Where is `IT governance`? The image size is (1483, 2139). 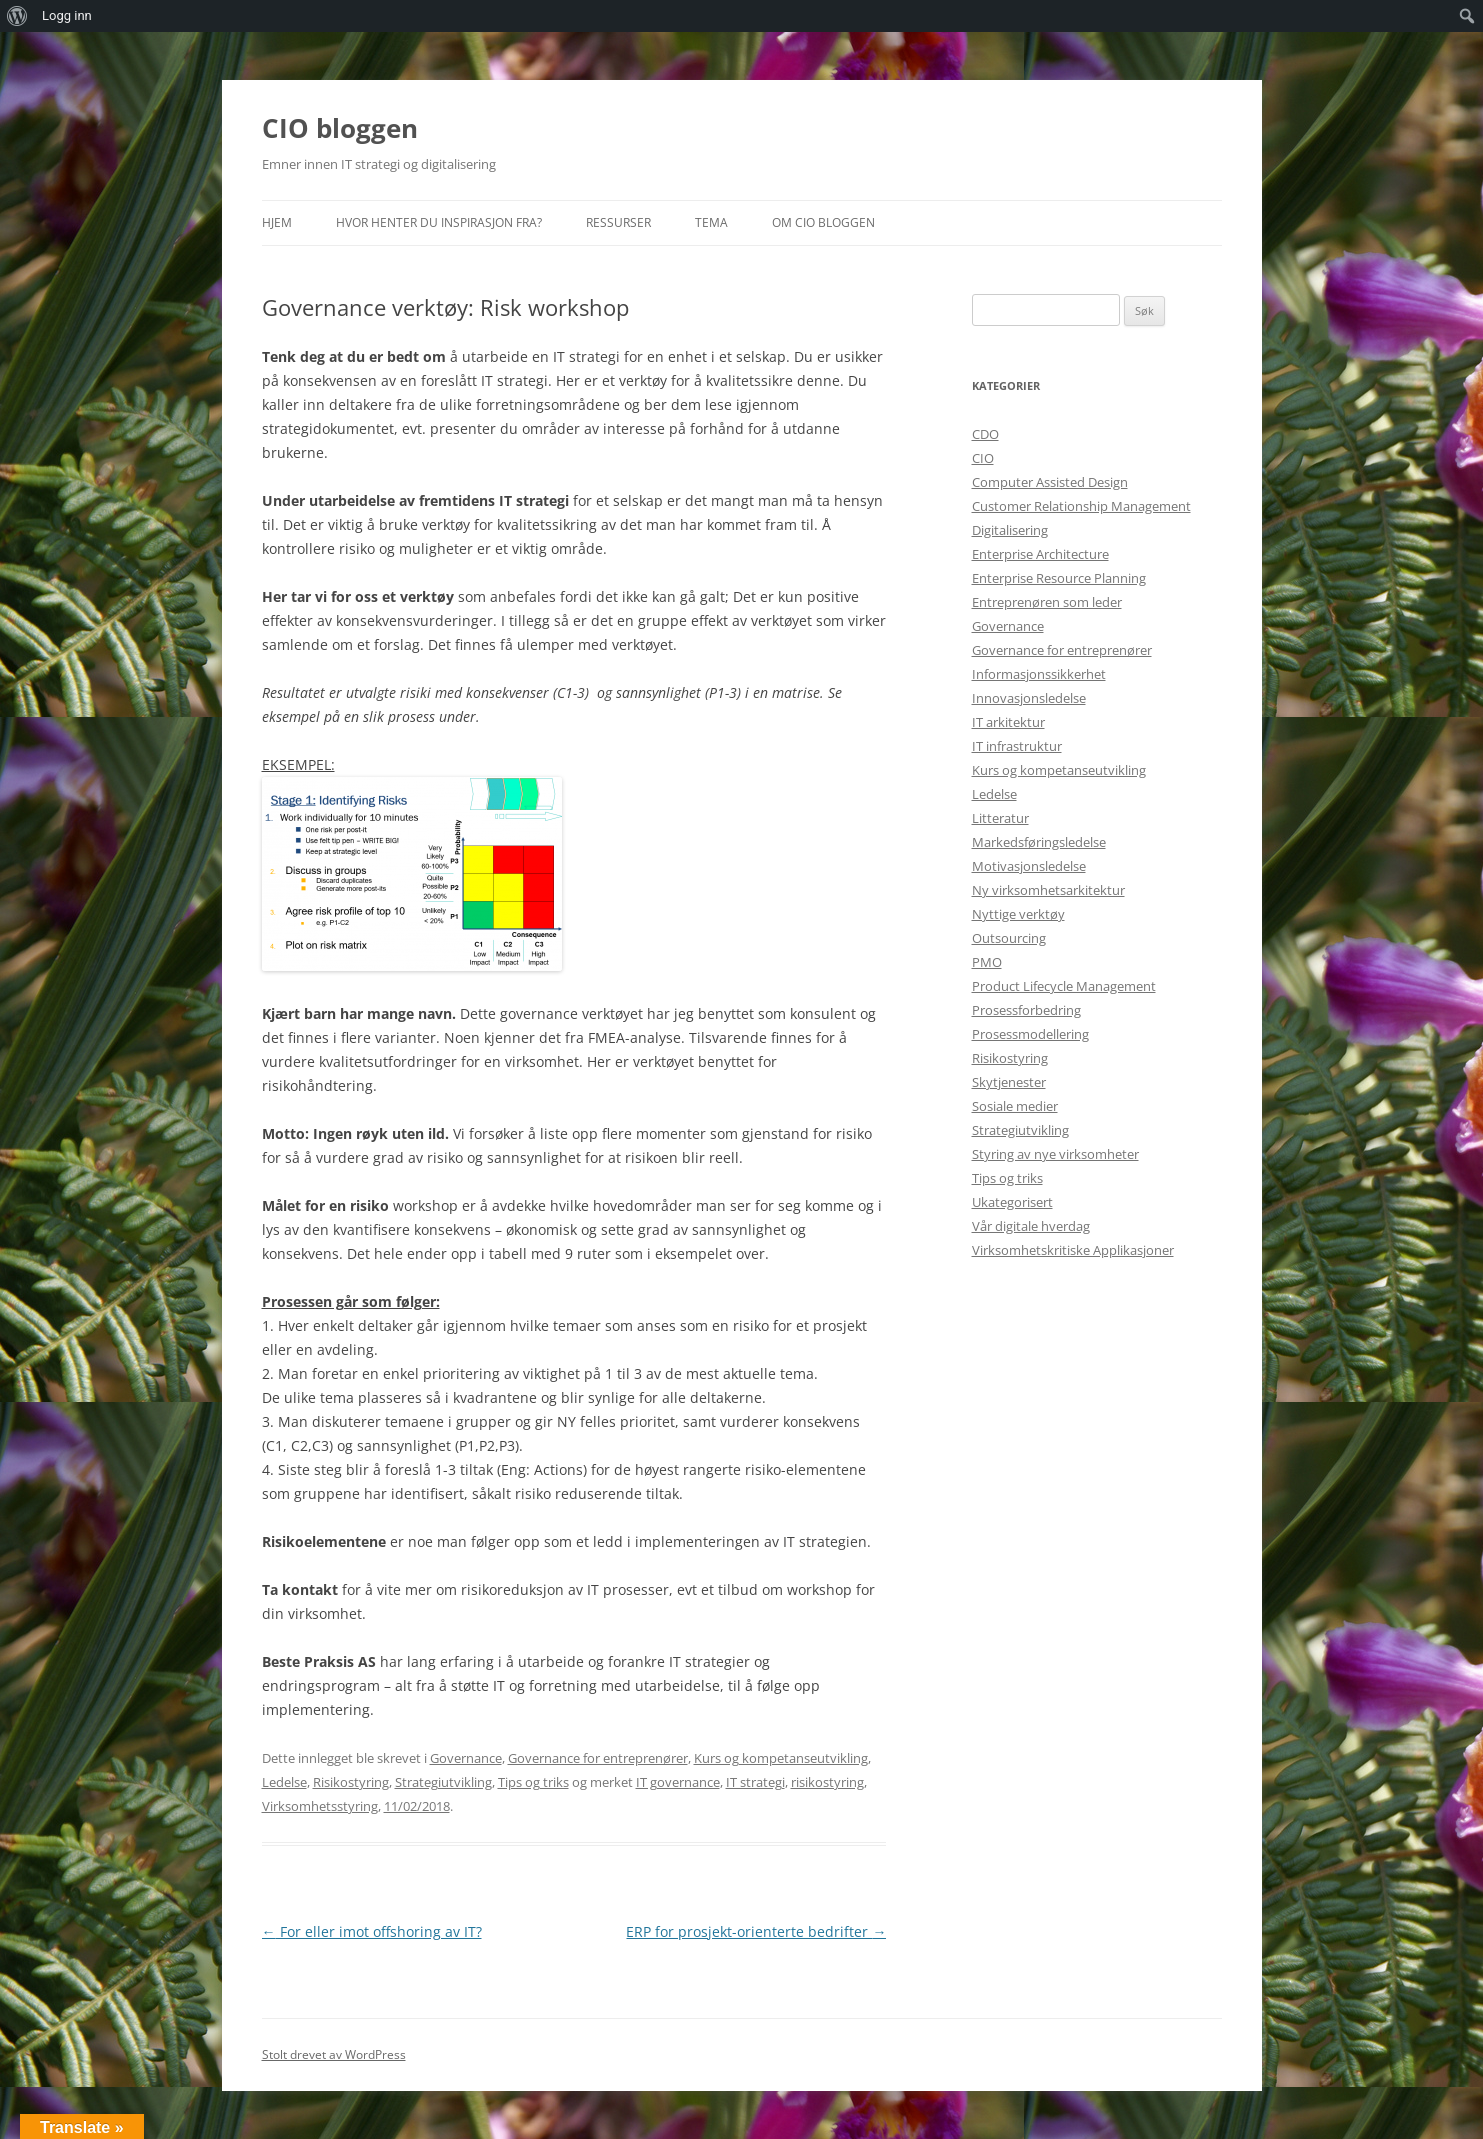 IT governance is located at coordinates (678, 1782).